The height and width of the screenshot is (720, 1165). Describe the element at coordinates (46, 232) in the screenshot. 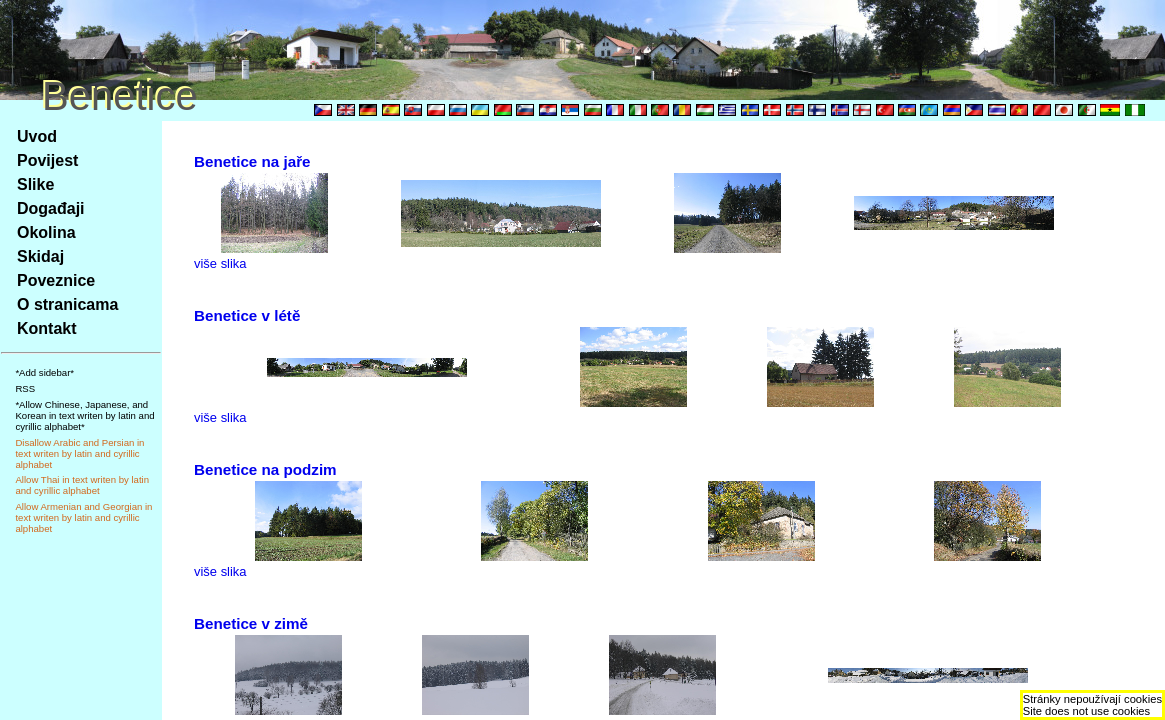

I see `Okolina` at that location.